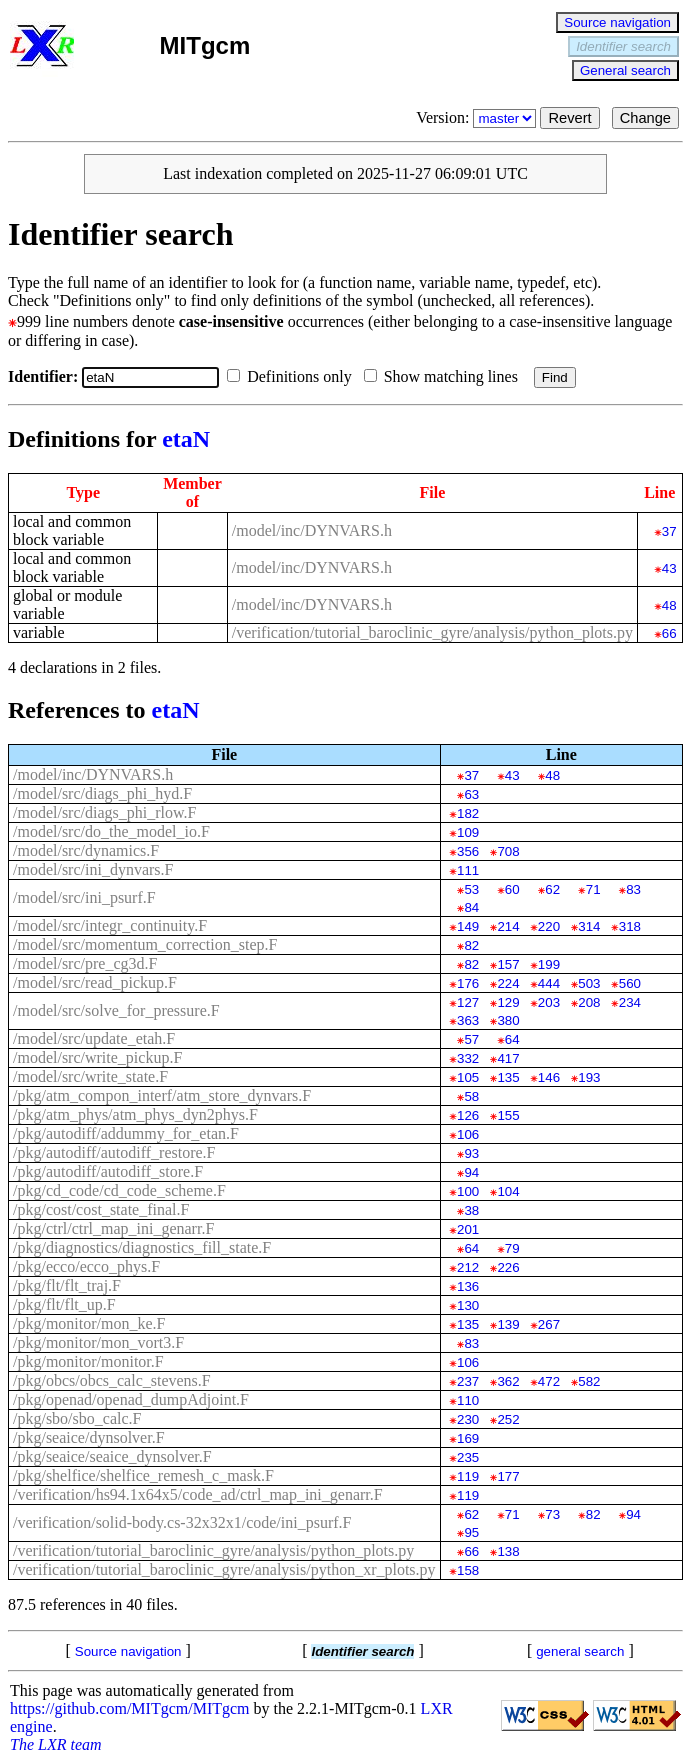  I want to click on 208, so click(589, 1002).